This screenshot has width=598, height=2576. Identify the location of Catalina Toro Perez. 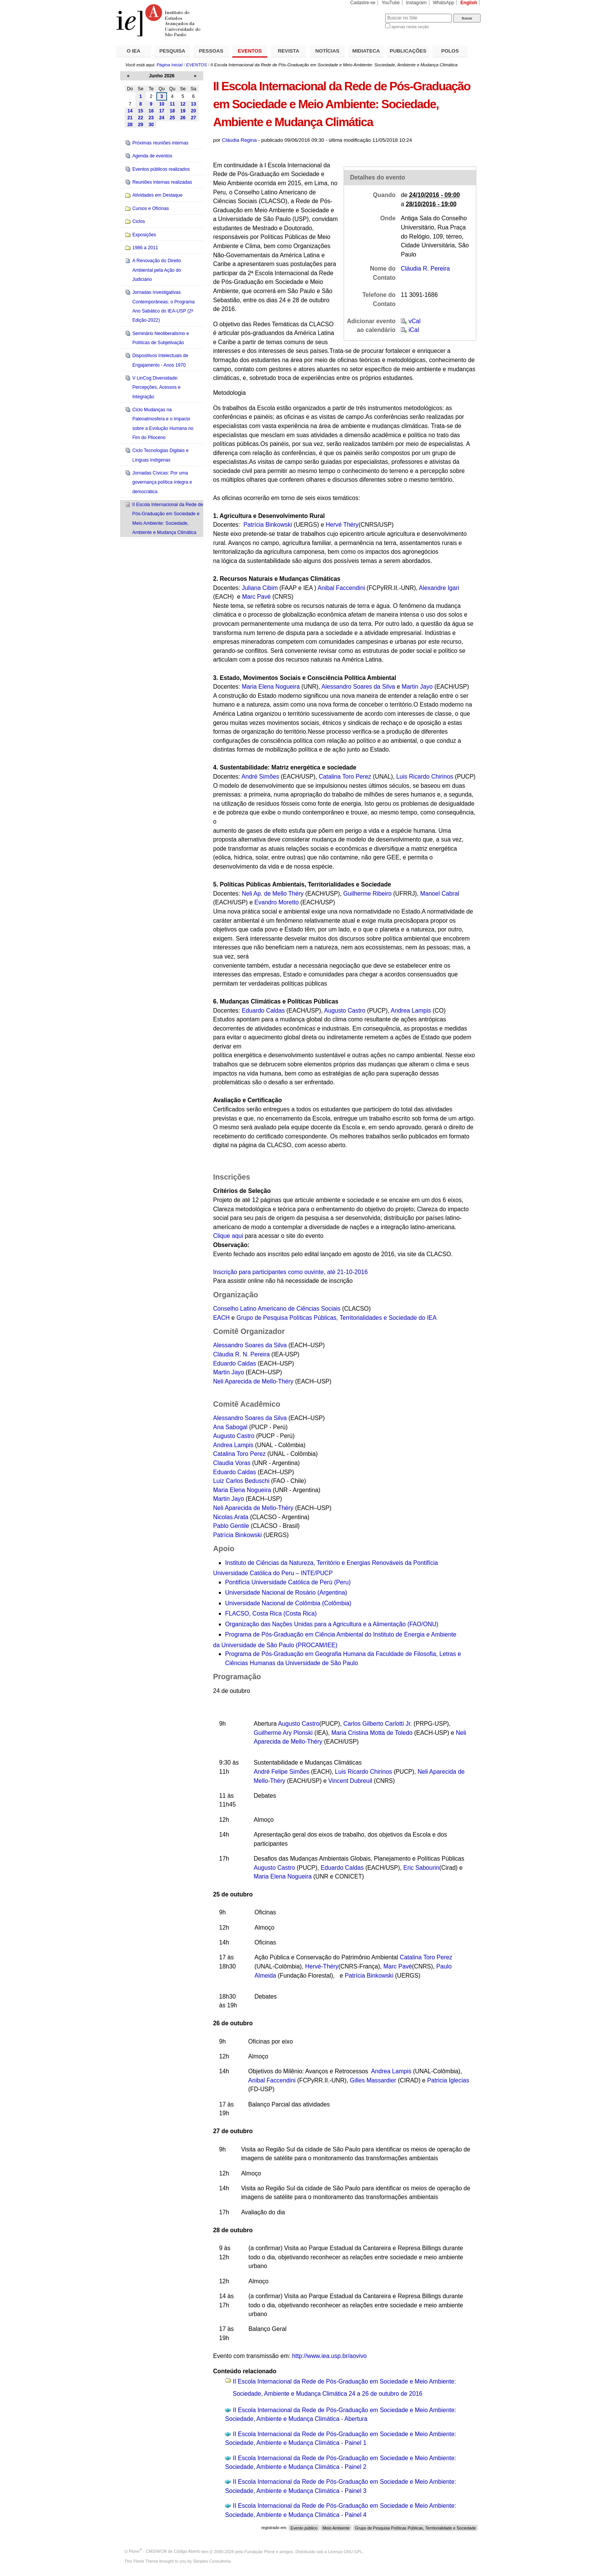
(345, 776).